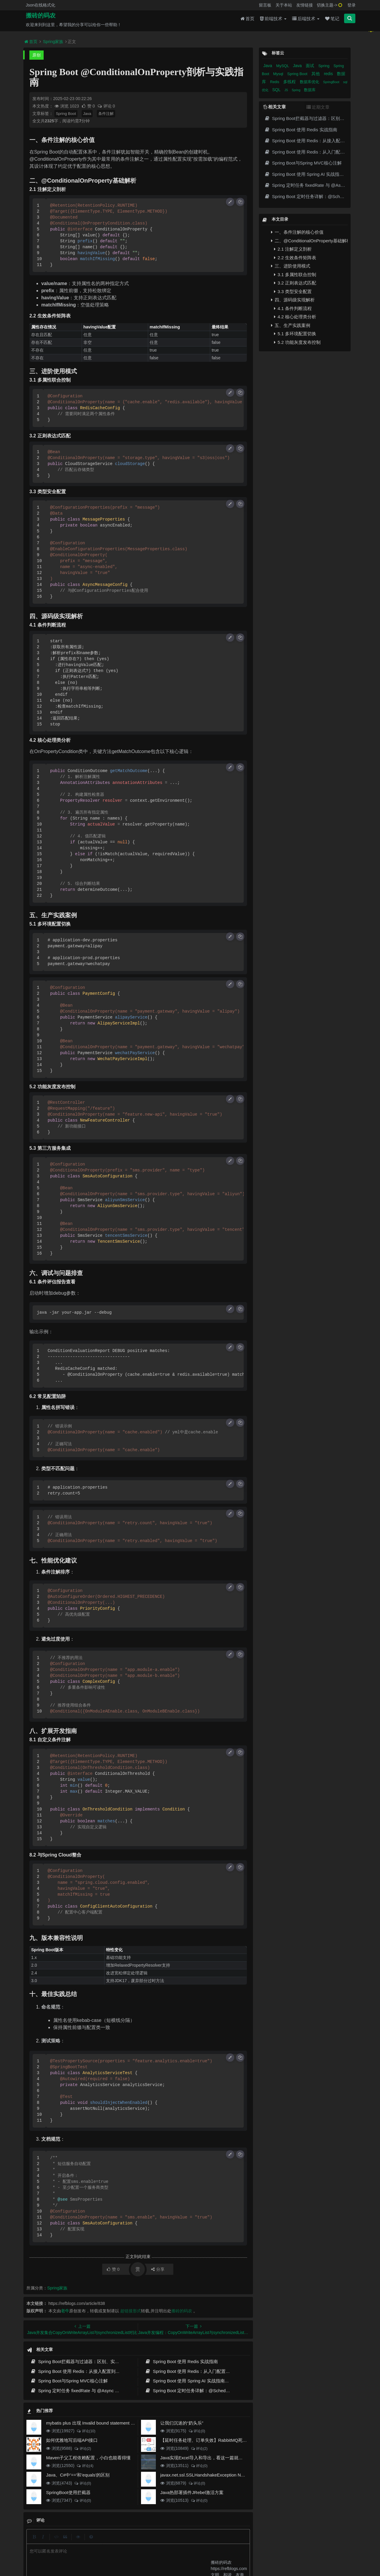 The width and height of the screenshot is (380, 2576). I want to click on 前端技术, so click(273, 21).